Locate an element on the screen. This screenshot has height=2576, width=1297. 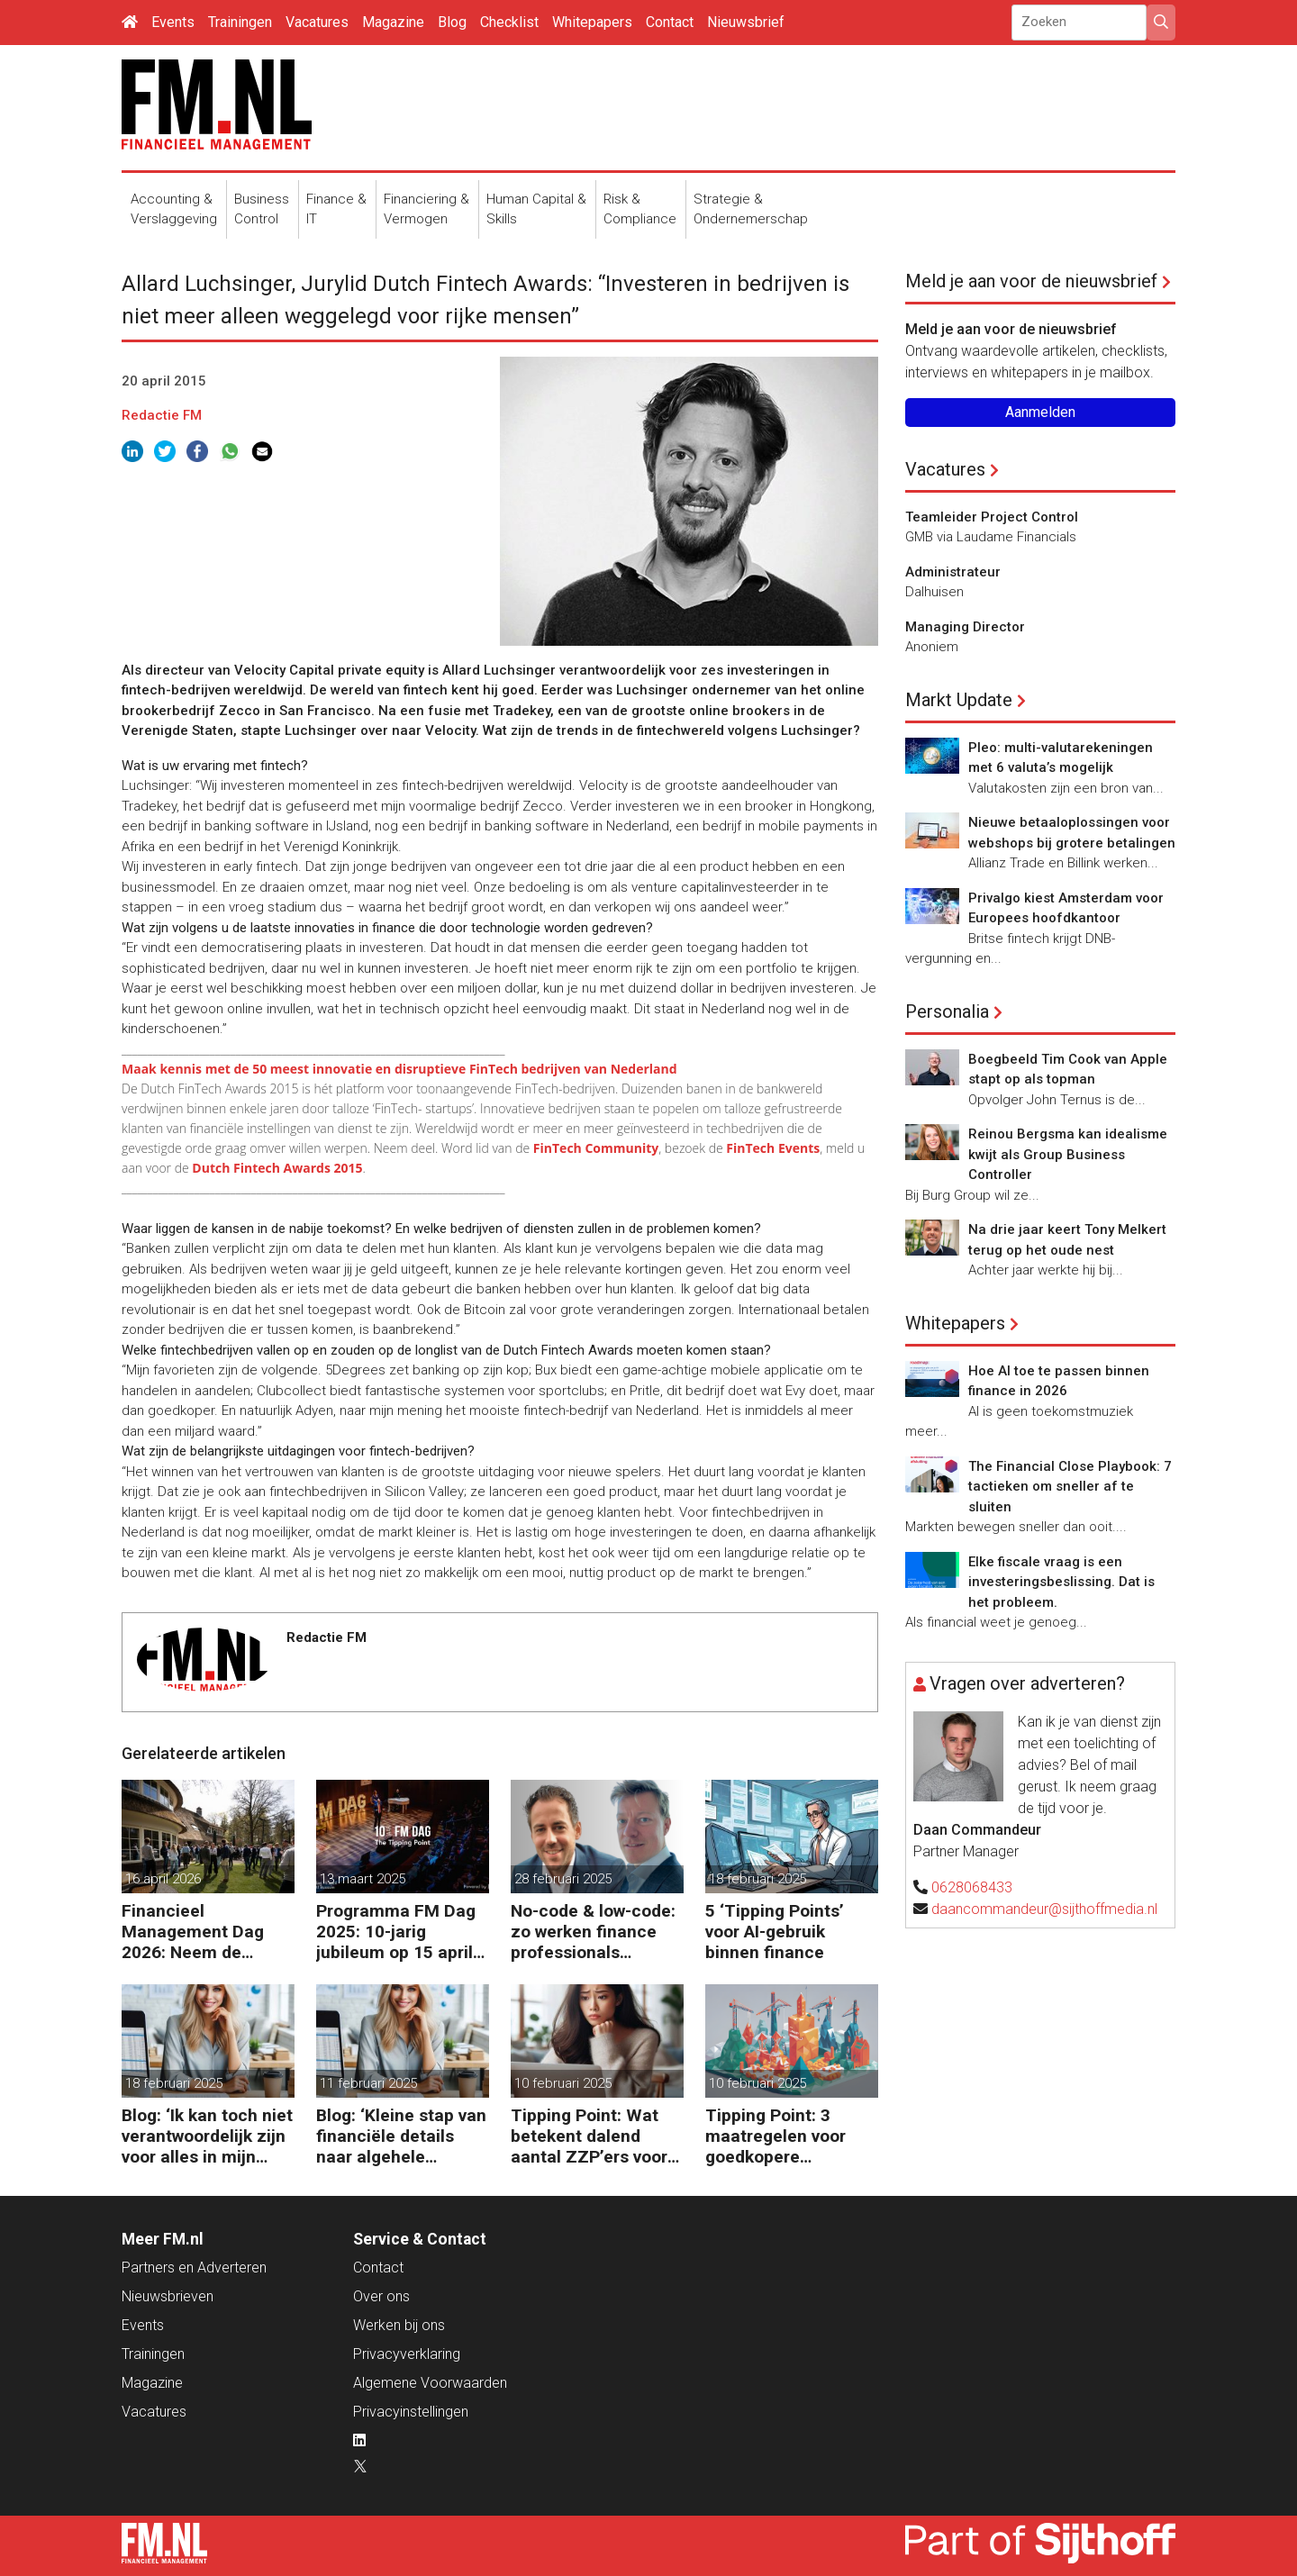
Tipping Point: 3 maatregelen voor goedkopere financiering (om te verduurzamen) is located at coordinates (781, 2136).